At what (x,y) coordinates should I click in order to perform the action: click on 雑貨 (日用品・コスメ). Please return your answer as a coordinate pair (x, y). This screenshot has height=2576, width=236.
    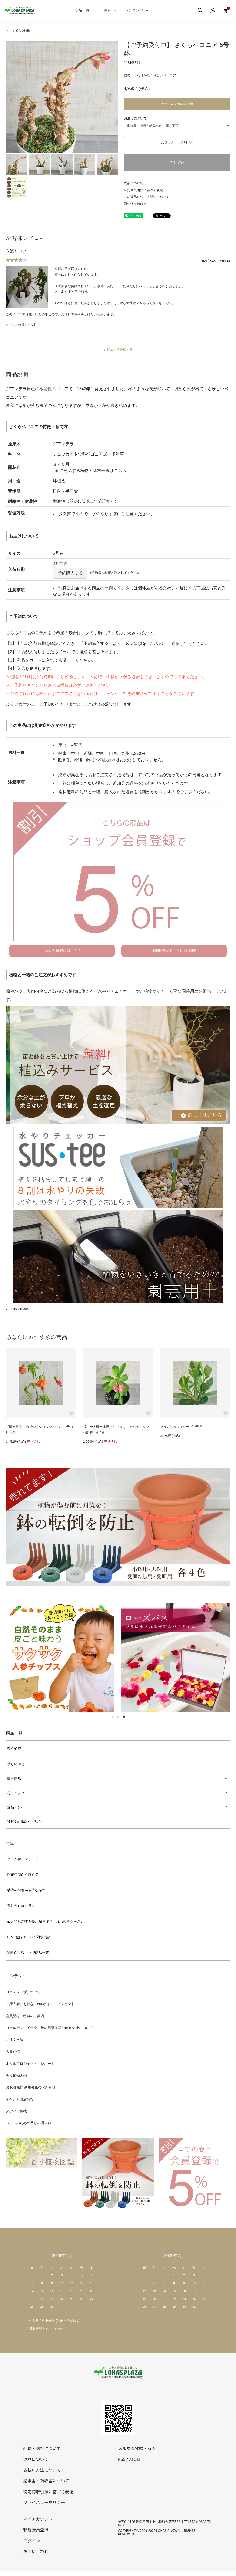
    Looking at the image, I should click on (24, 1821).